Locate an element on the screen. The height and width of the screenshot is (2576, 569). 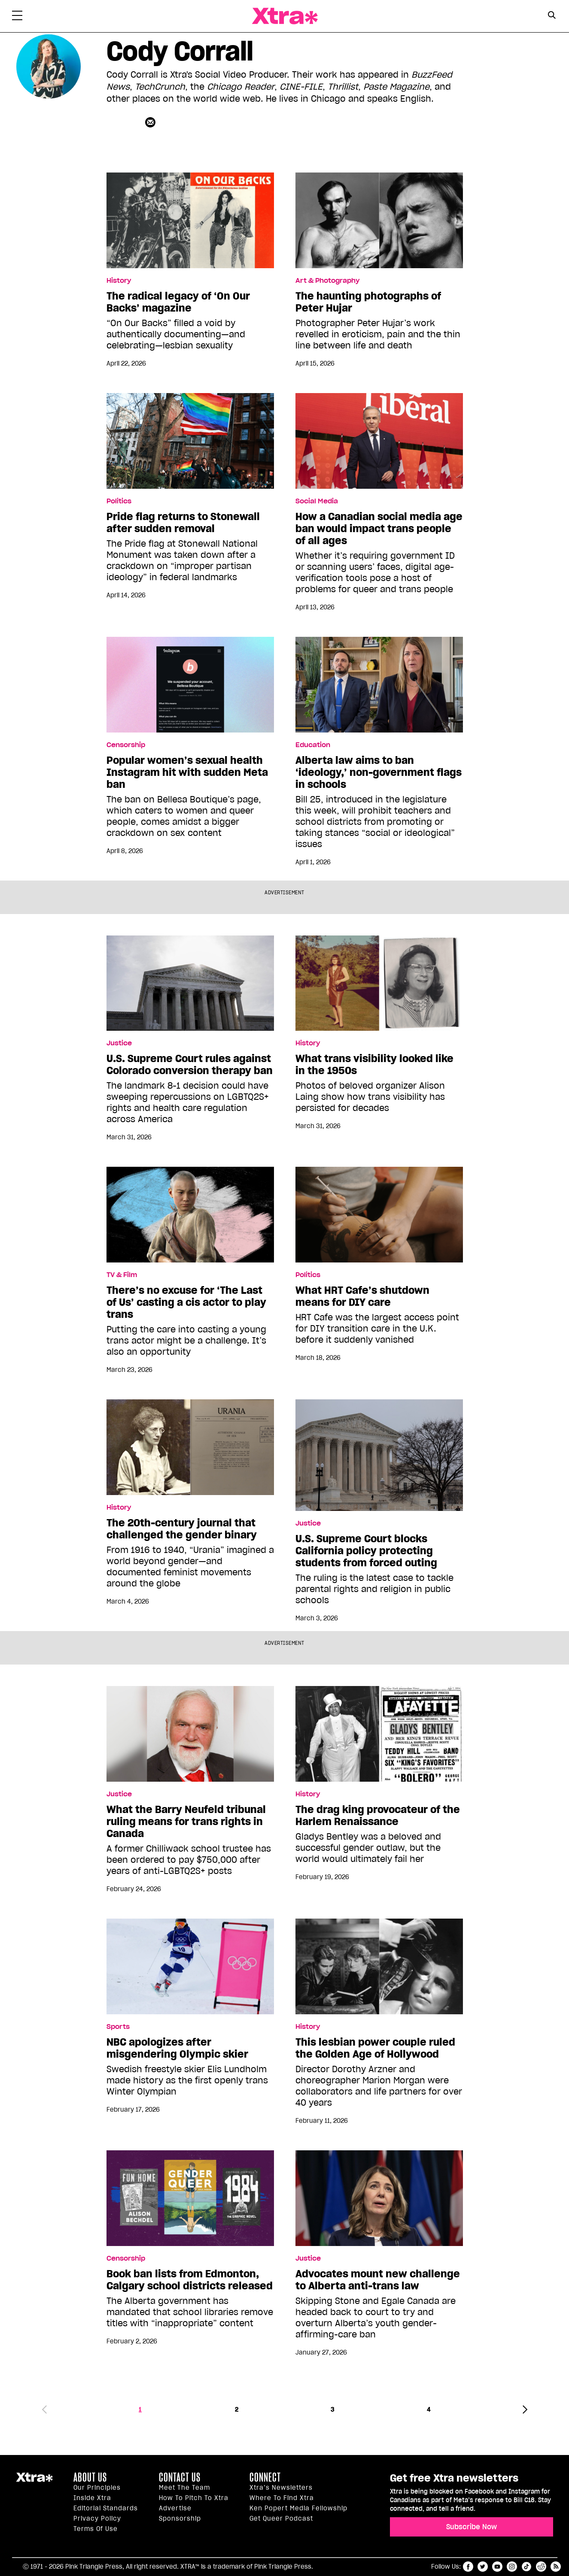
Where to find Xtra is located at coordinates (282, 2498).